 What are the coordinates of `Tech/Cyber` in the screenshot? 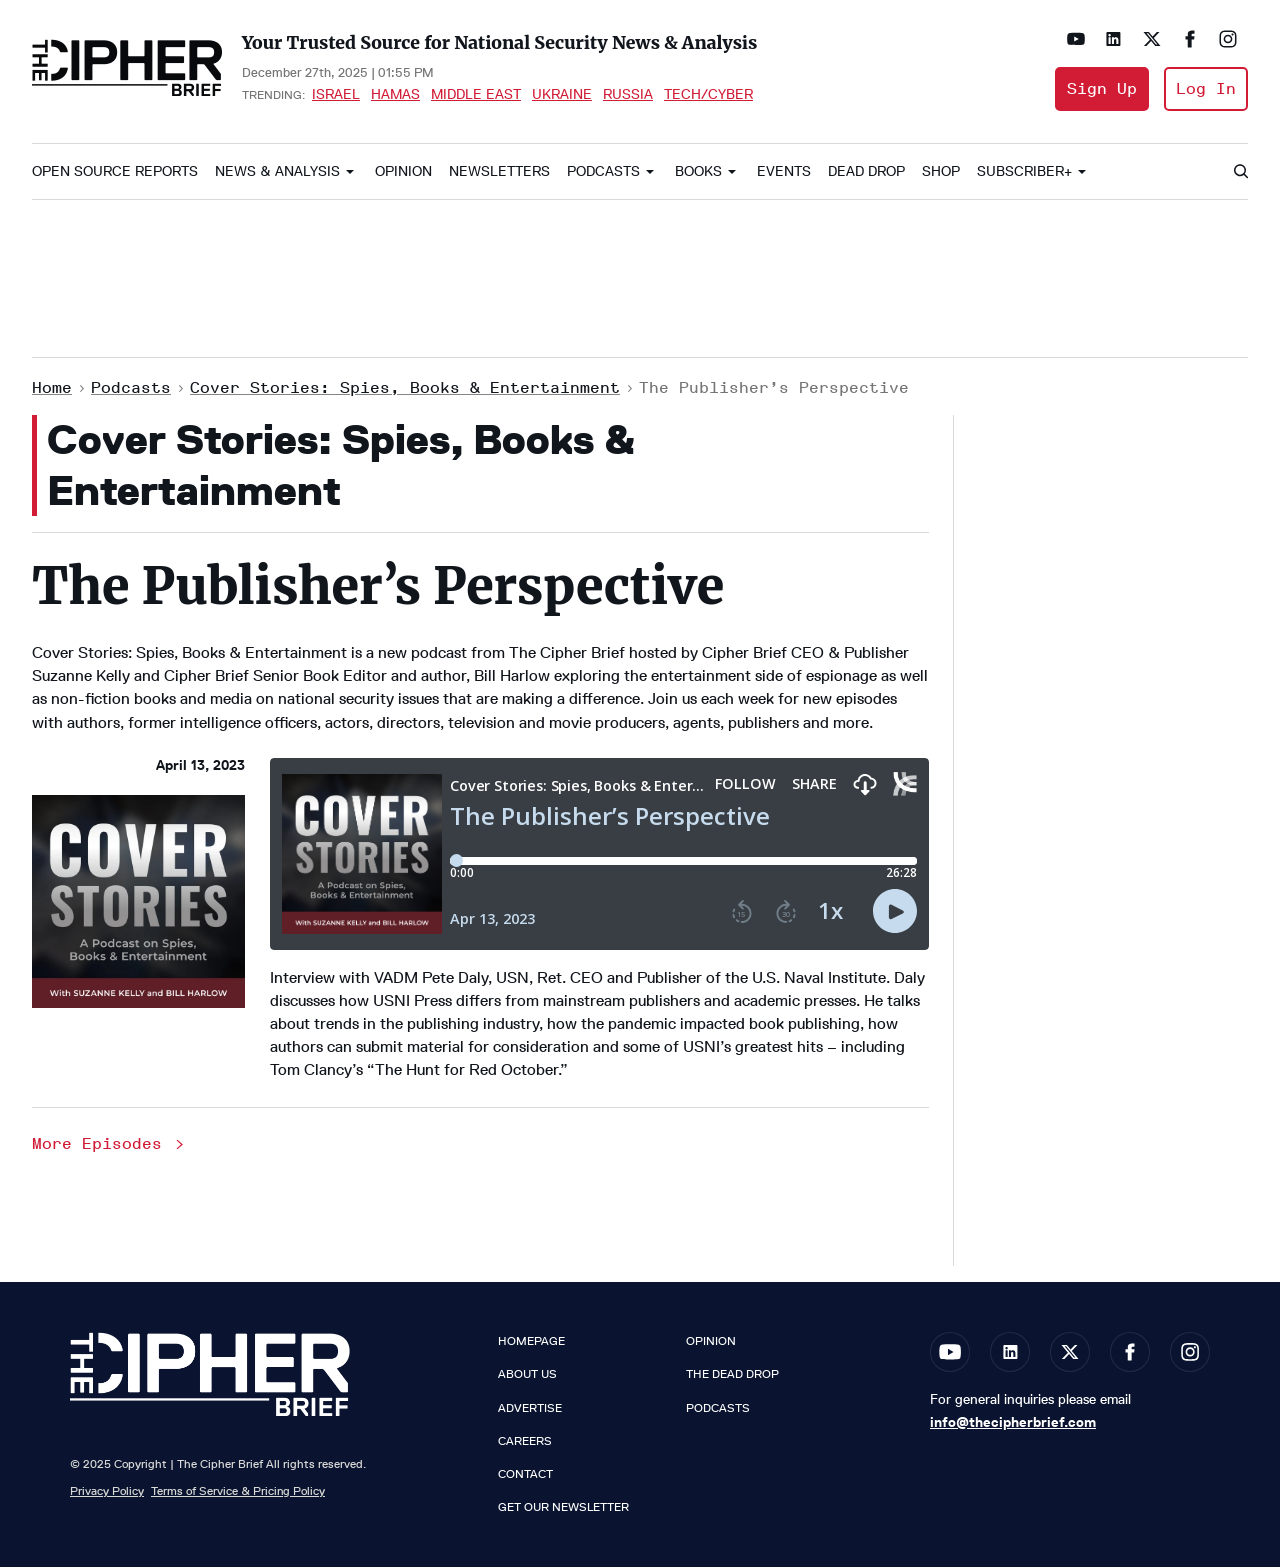 It's located at (708, 94).